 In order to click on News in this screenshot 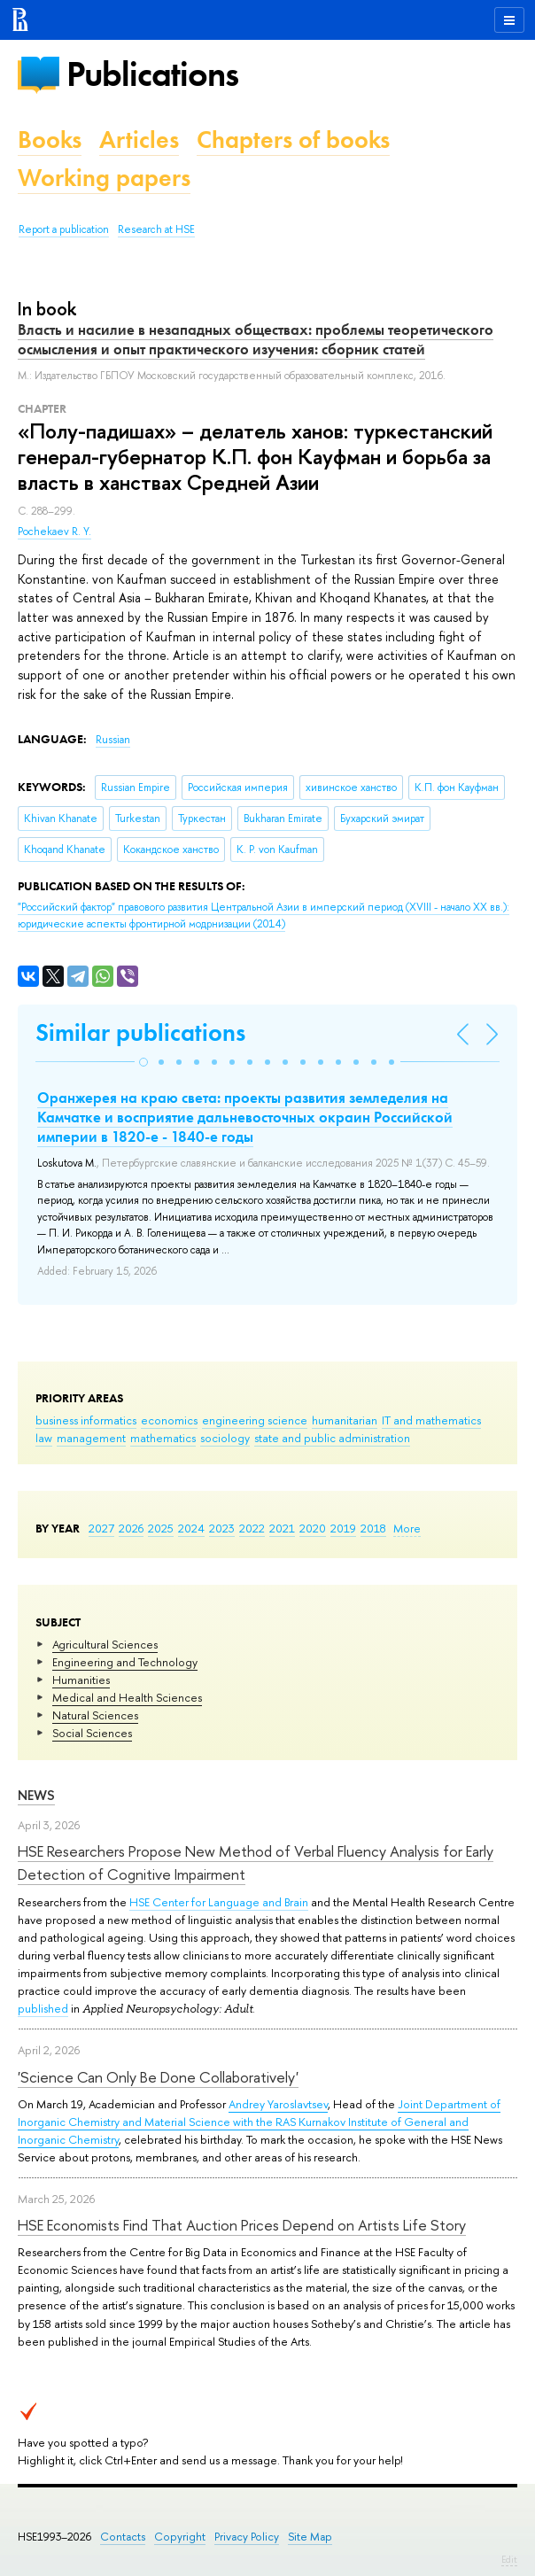, I will do `click(36, 1795)`.